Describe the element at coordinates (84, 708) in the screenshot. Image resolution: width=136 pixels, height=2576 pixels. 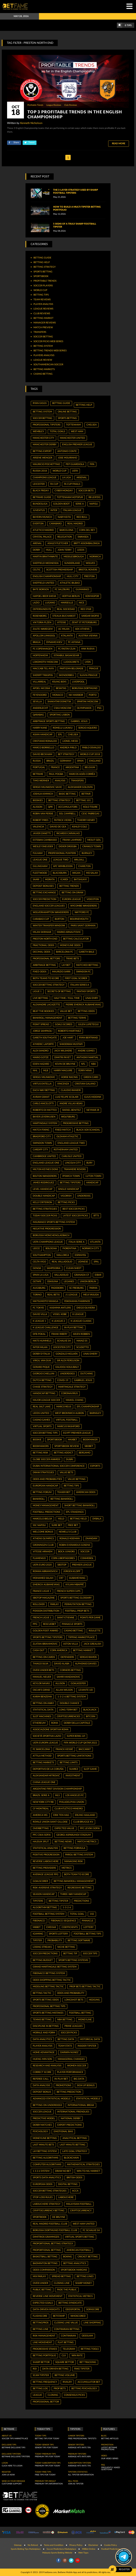
I see `Olympiakos` at that location.